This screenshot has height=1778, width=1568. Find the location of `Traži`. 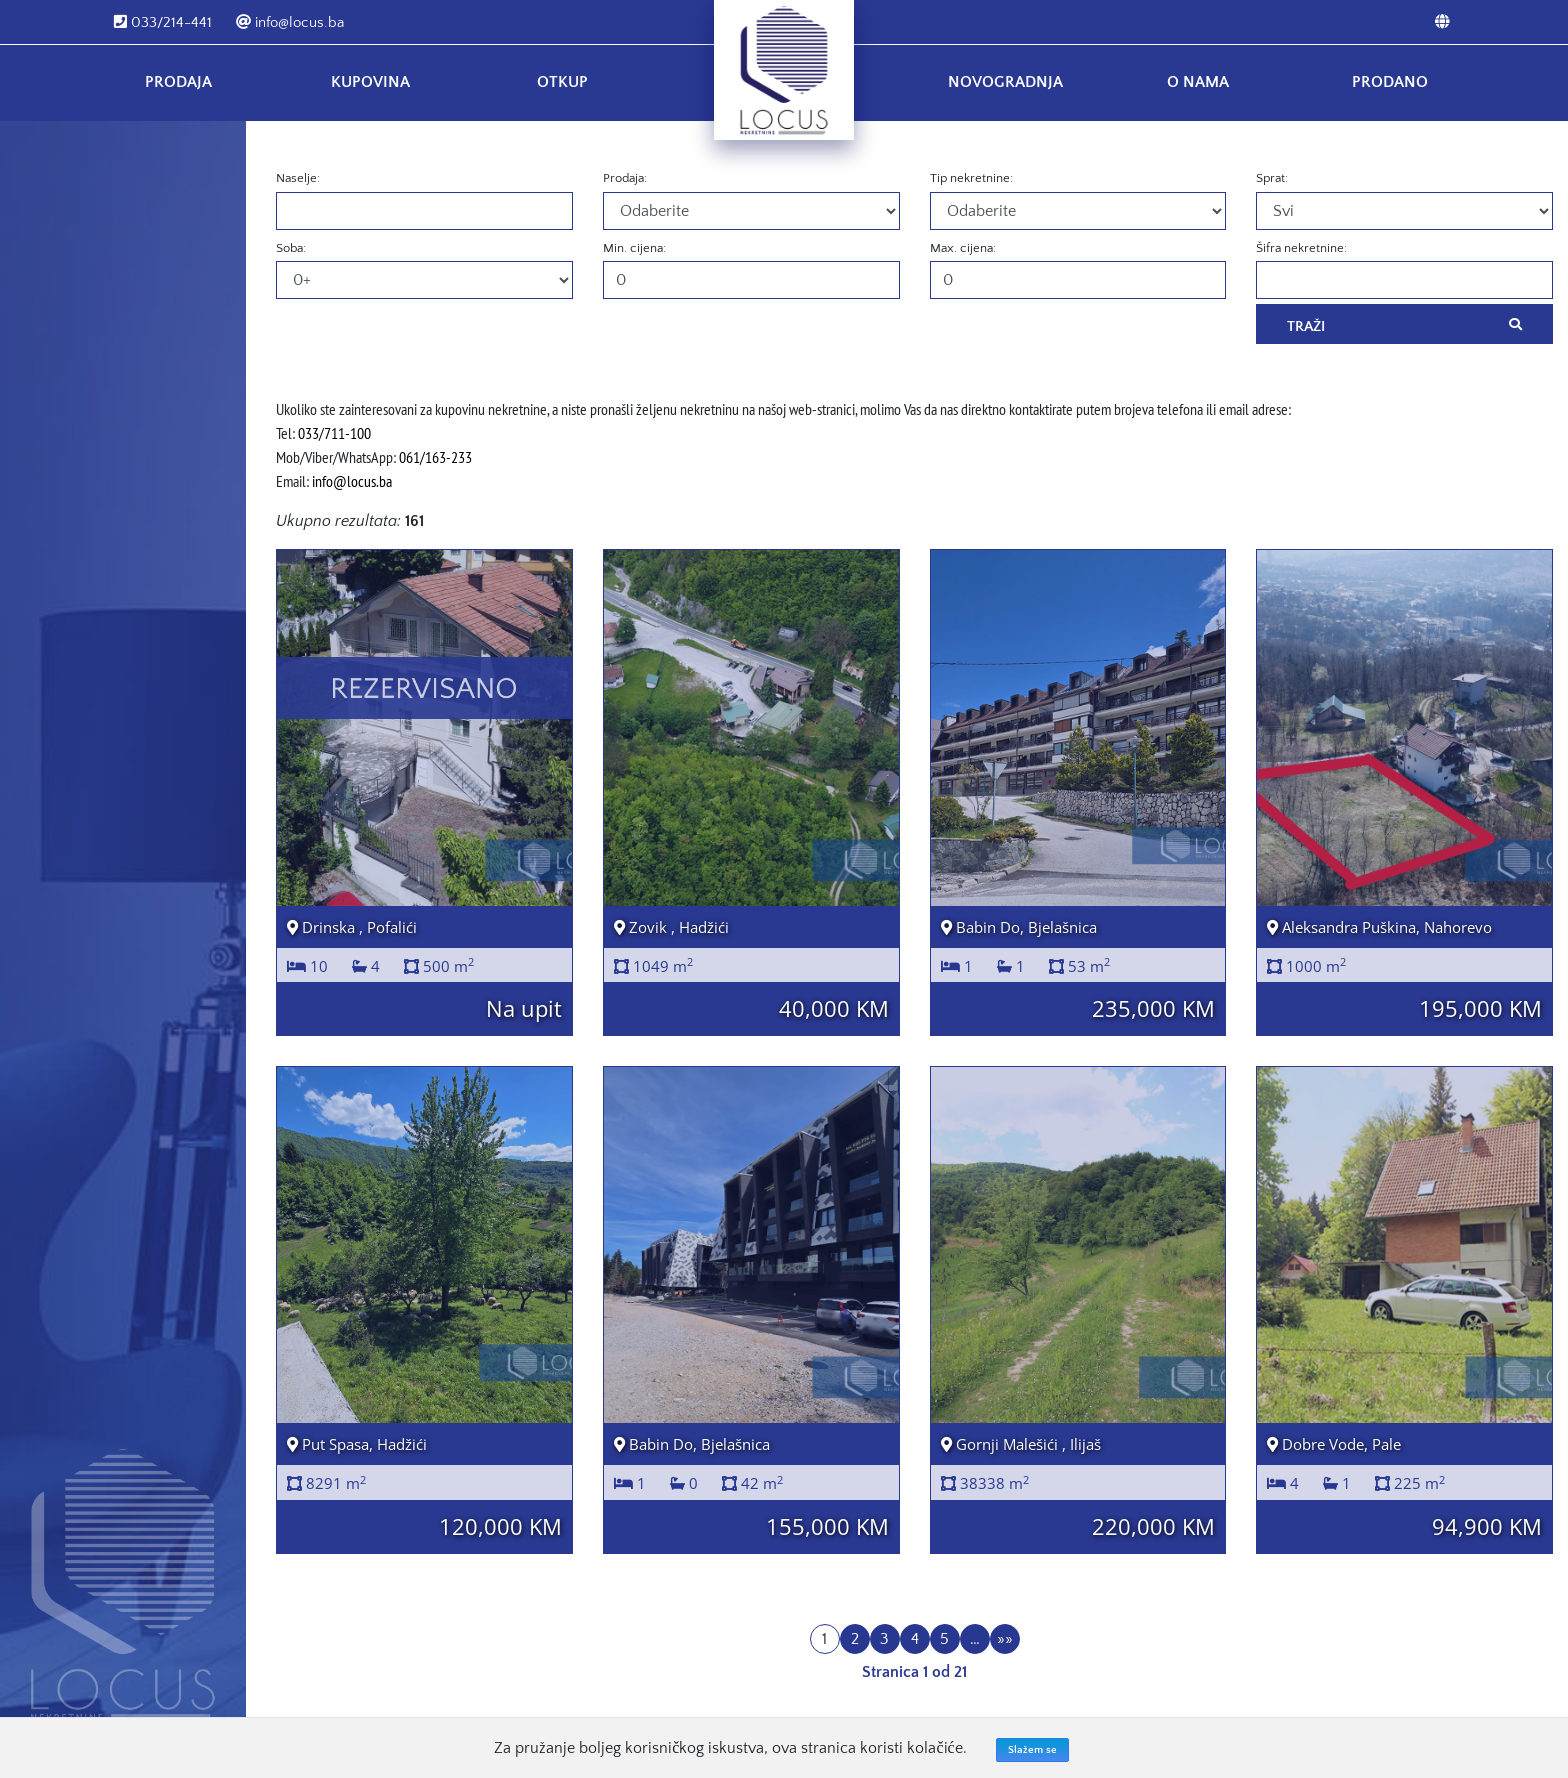

Traži is located at coordinates (1404, 325).